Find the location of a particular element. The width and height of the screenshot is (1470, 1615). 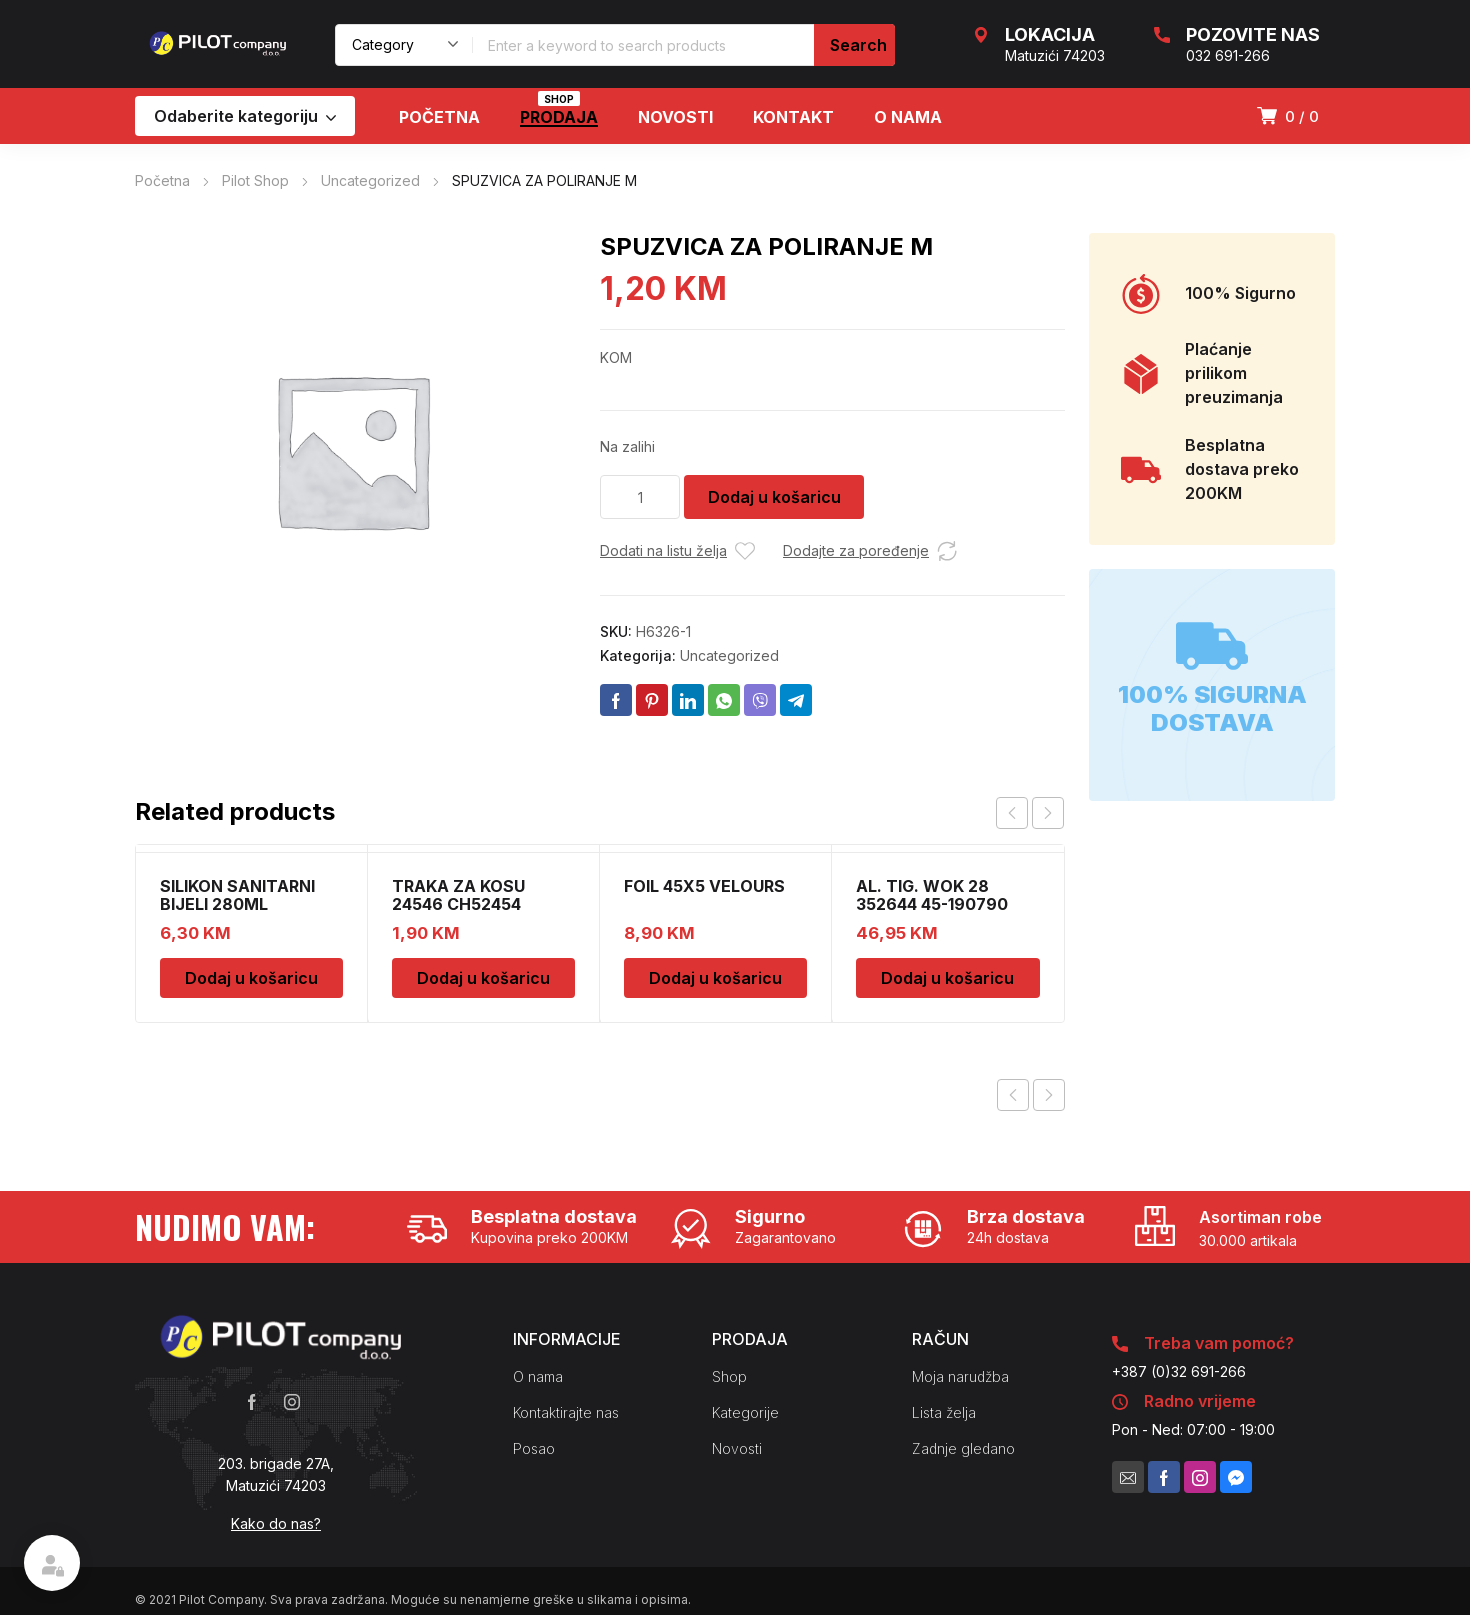

[Carousel Navigation] is located at coordinates (1030, 813).